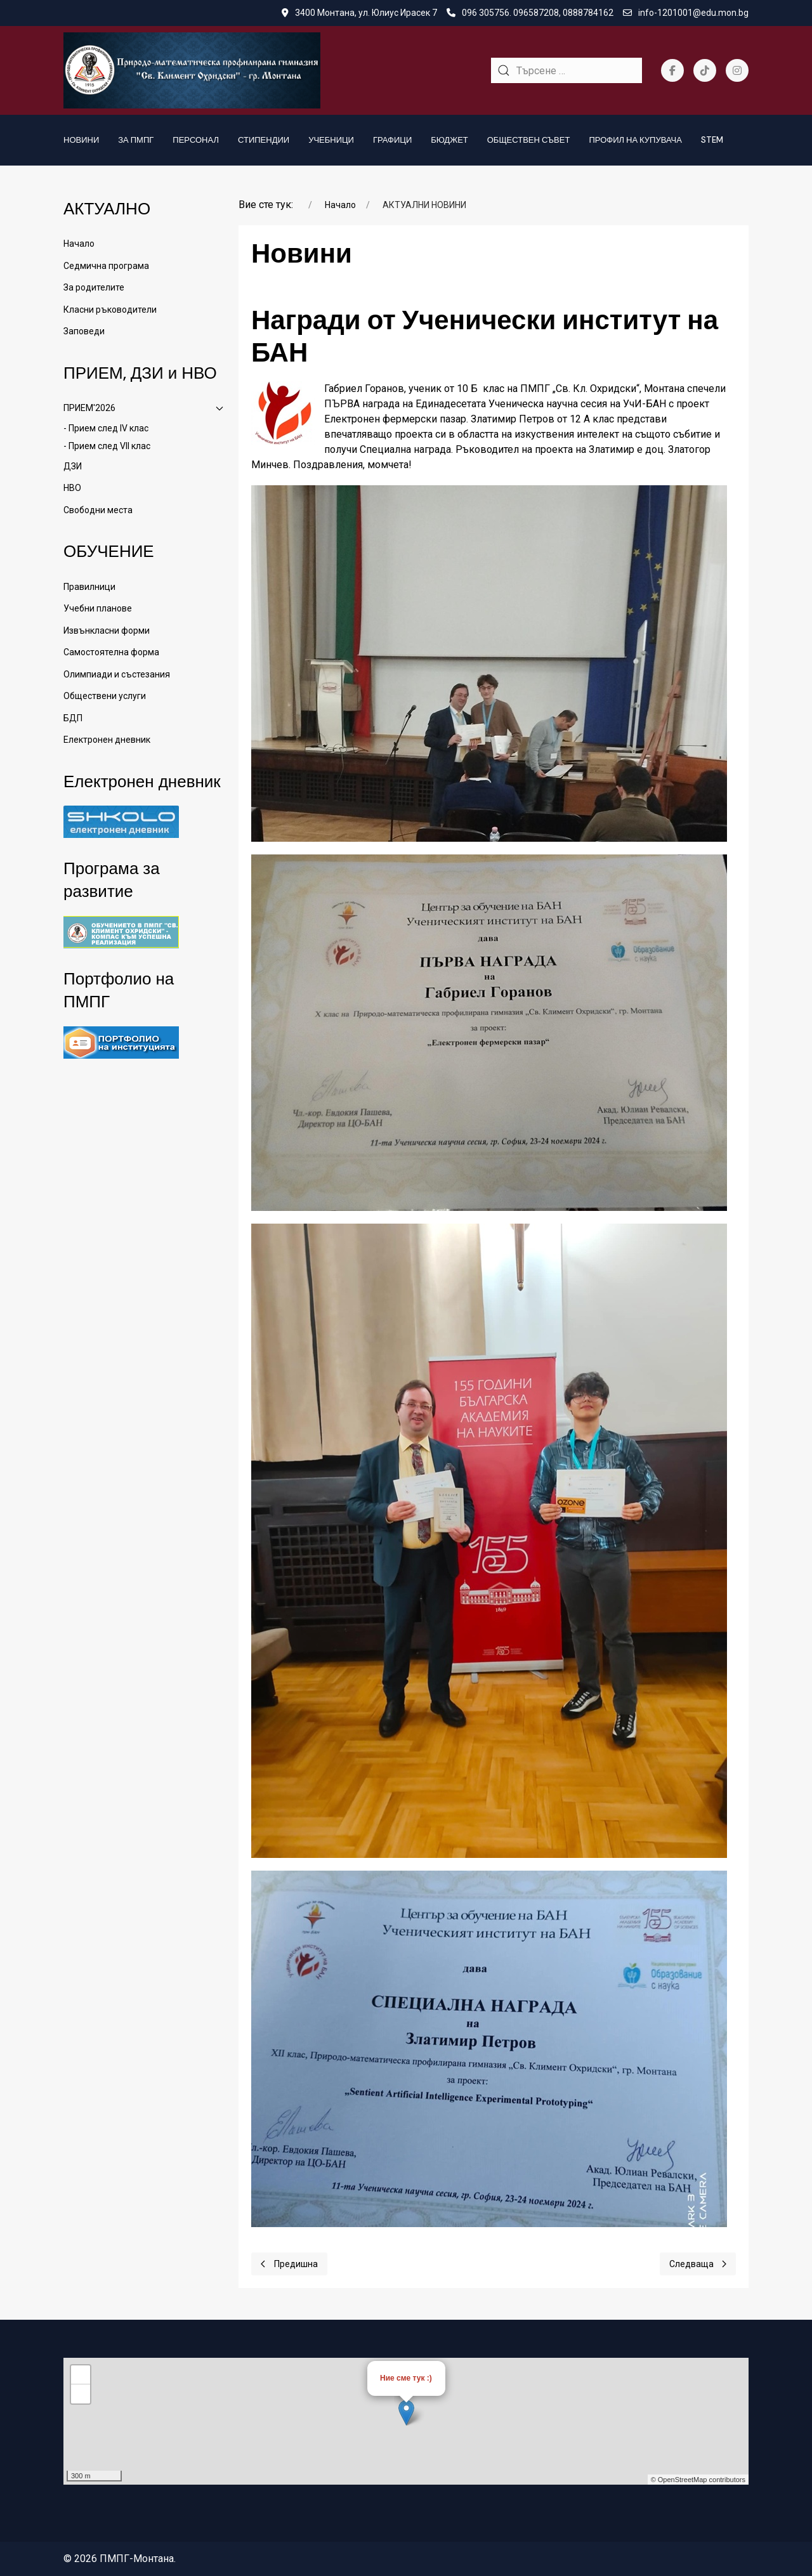 The width and height of the screenshot is (812, 2576). Describe the element at coordinates (449, 139) in the screenshot. I see `БЮДЖЕТ` at that location.